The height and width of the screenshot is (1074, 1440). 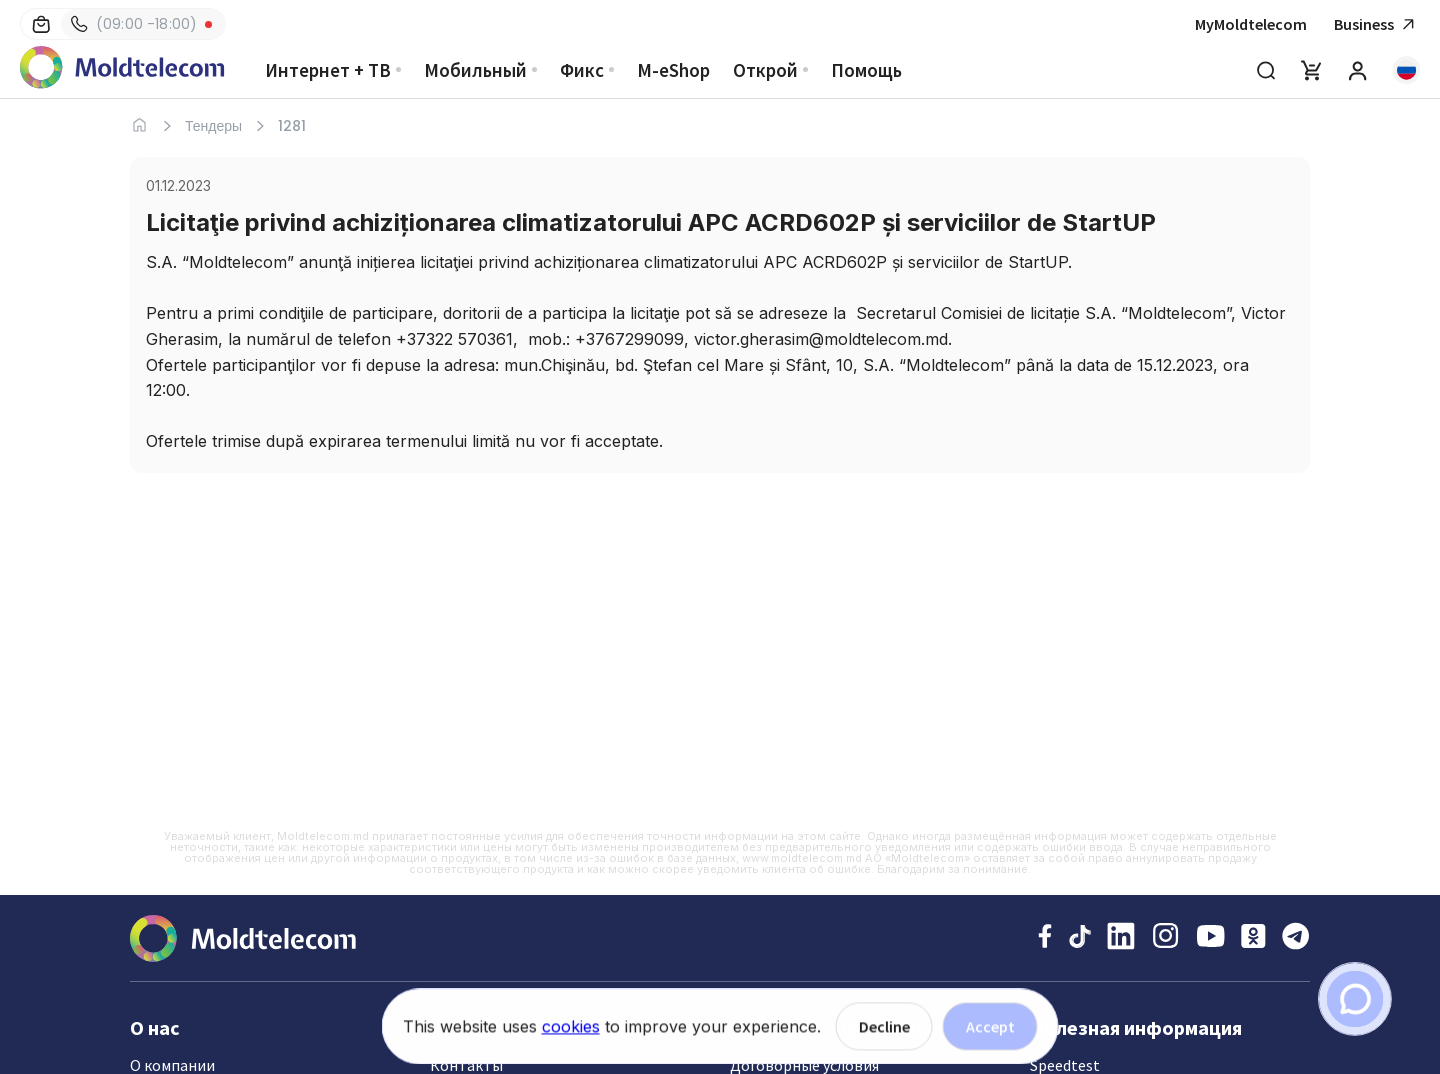 What do you see at coordinates (990, 1031) in the screenshot?
I see `Accept` at bounding box center [990, 1031].